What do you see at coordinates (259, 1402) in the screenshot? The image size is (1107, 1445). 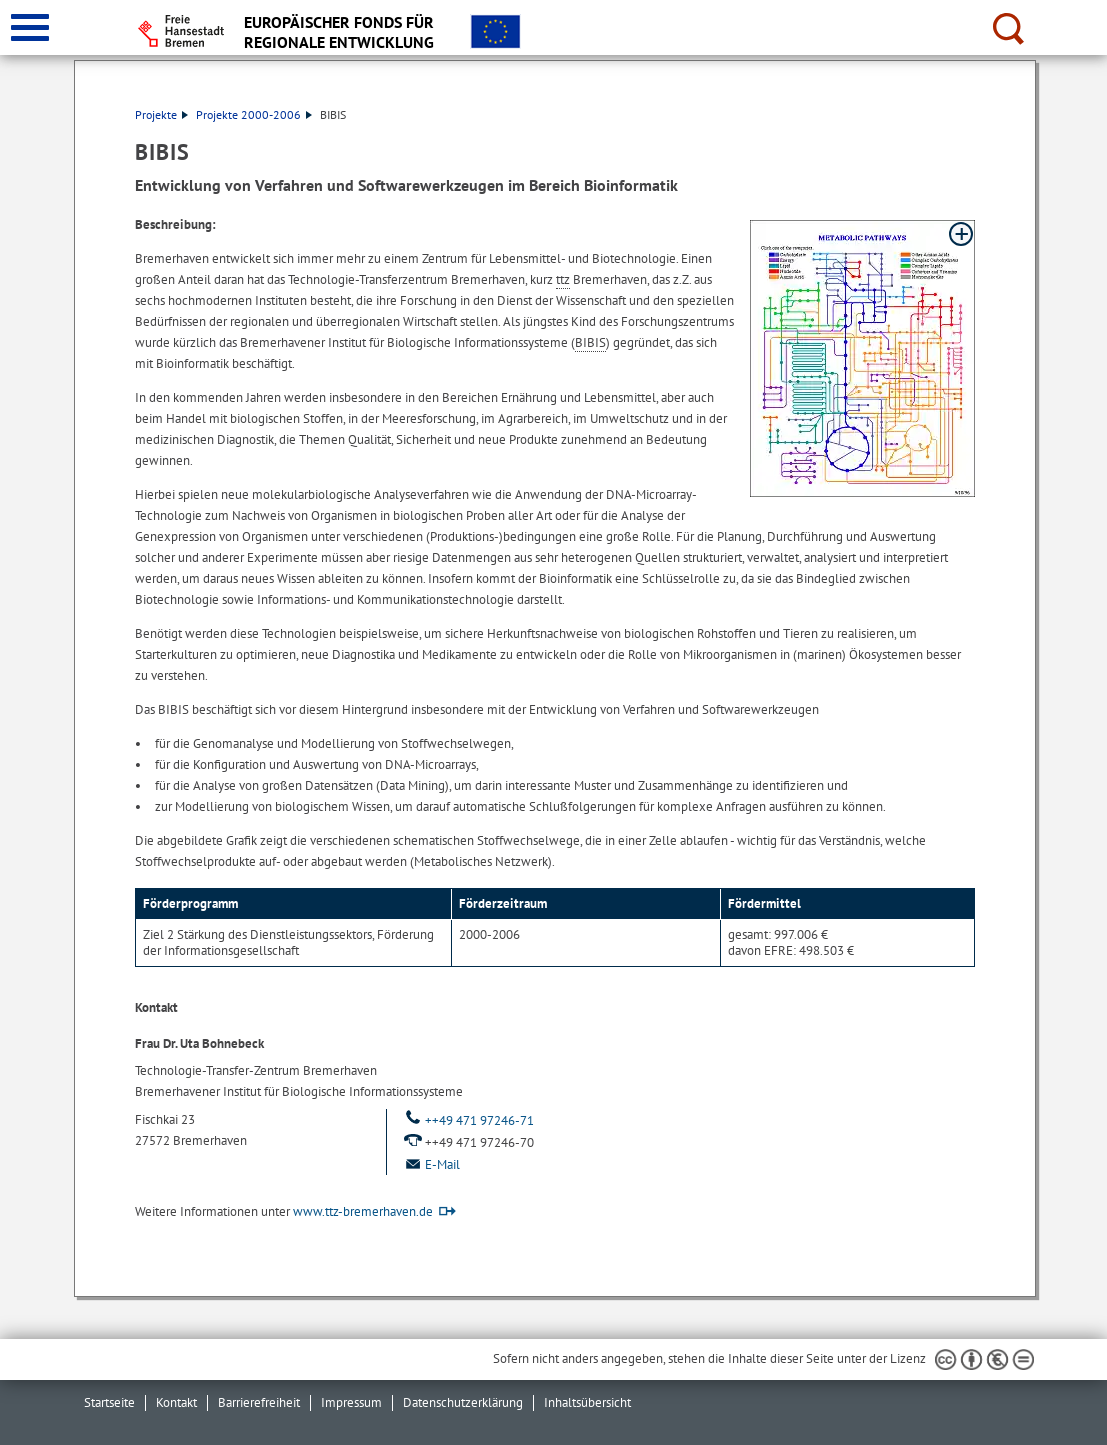 I see `Barrierefreiheit` at bounding box center [259, 1402].